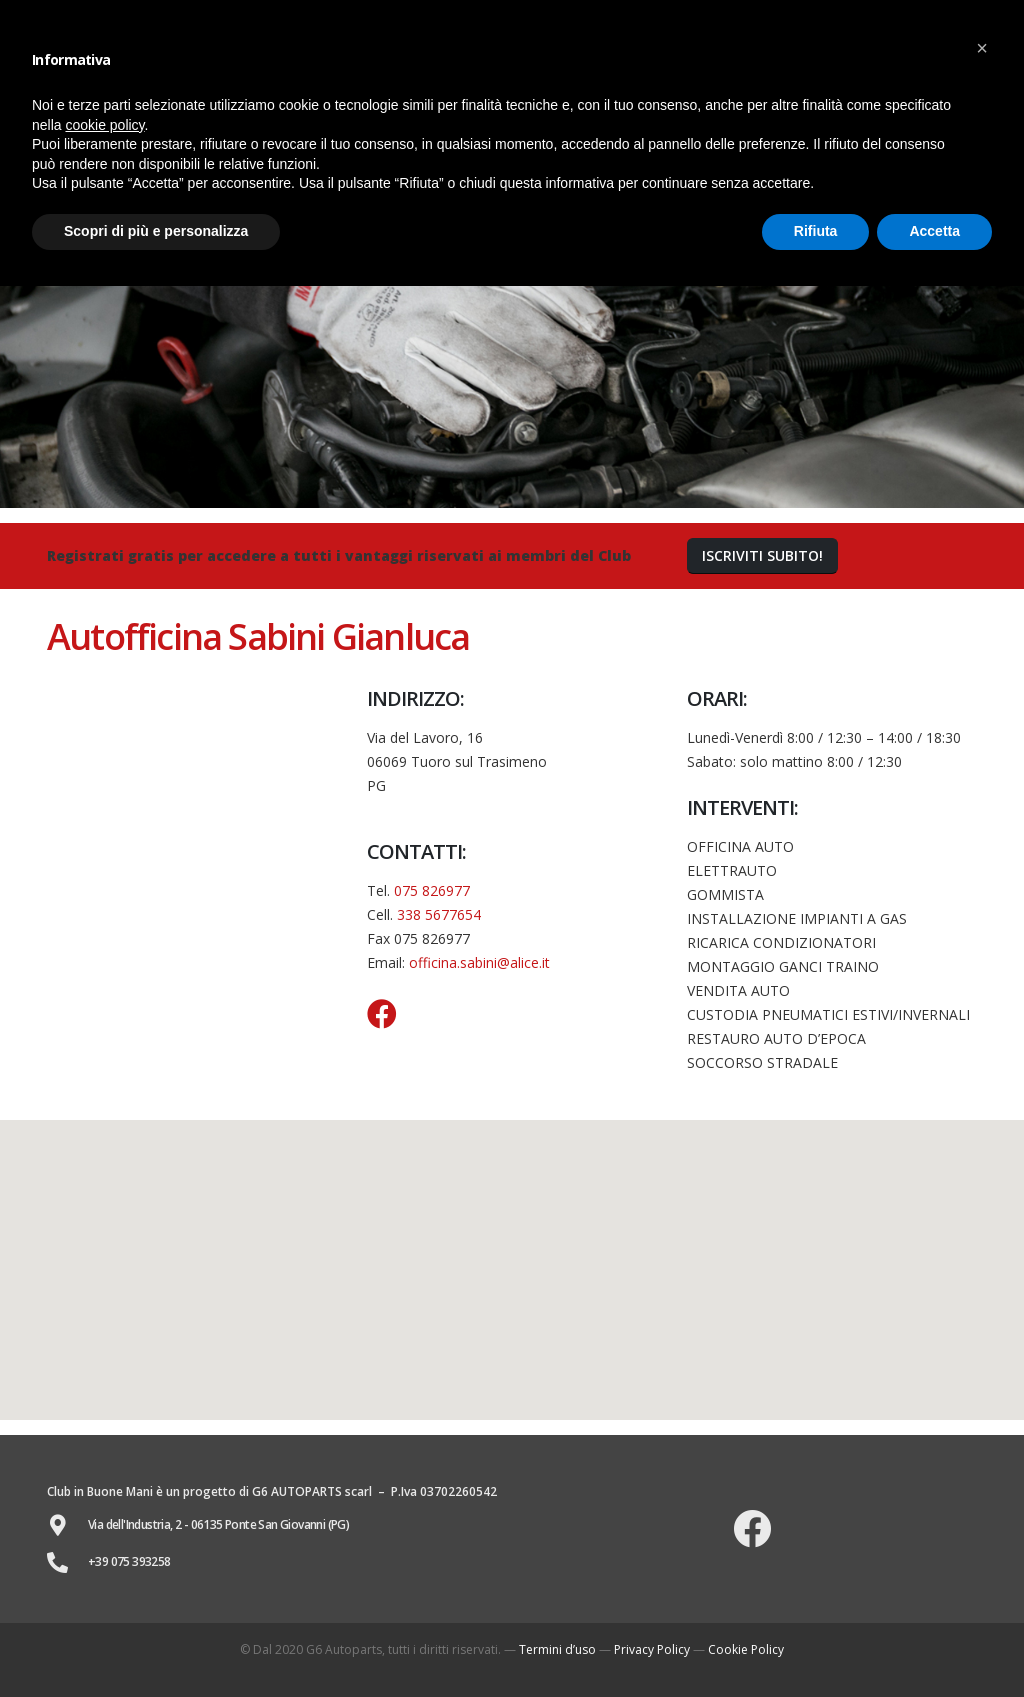  Describe the element at coordinates (156, 231) in the screenshot. I see `Scopri di più e personalizza [button]` at that location.